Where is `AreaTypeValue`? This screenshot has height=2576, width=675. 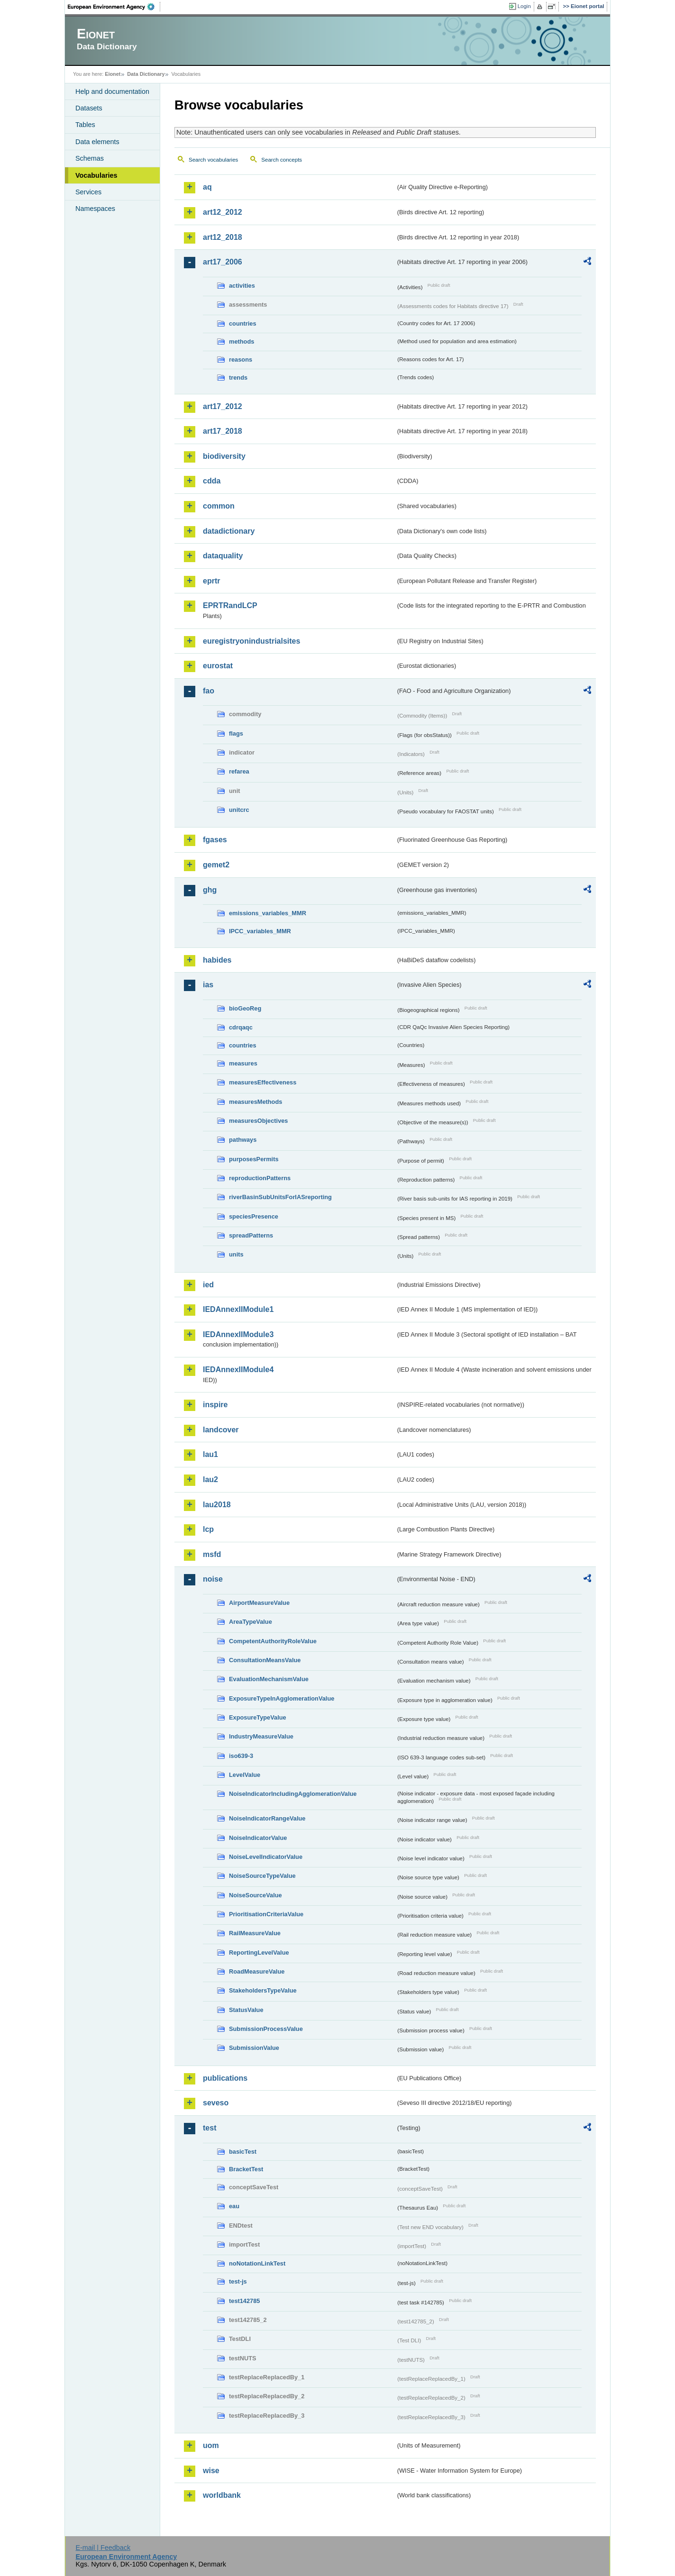
AreaTypeValue is located at coordinates (250, 1621).